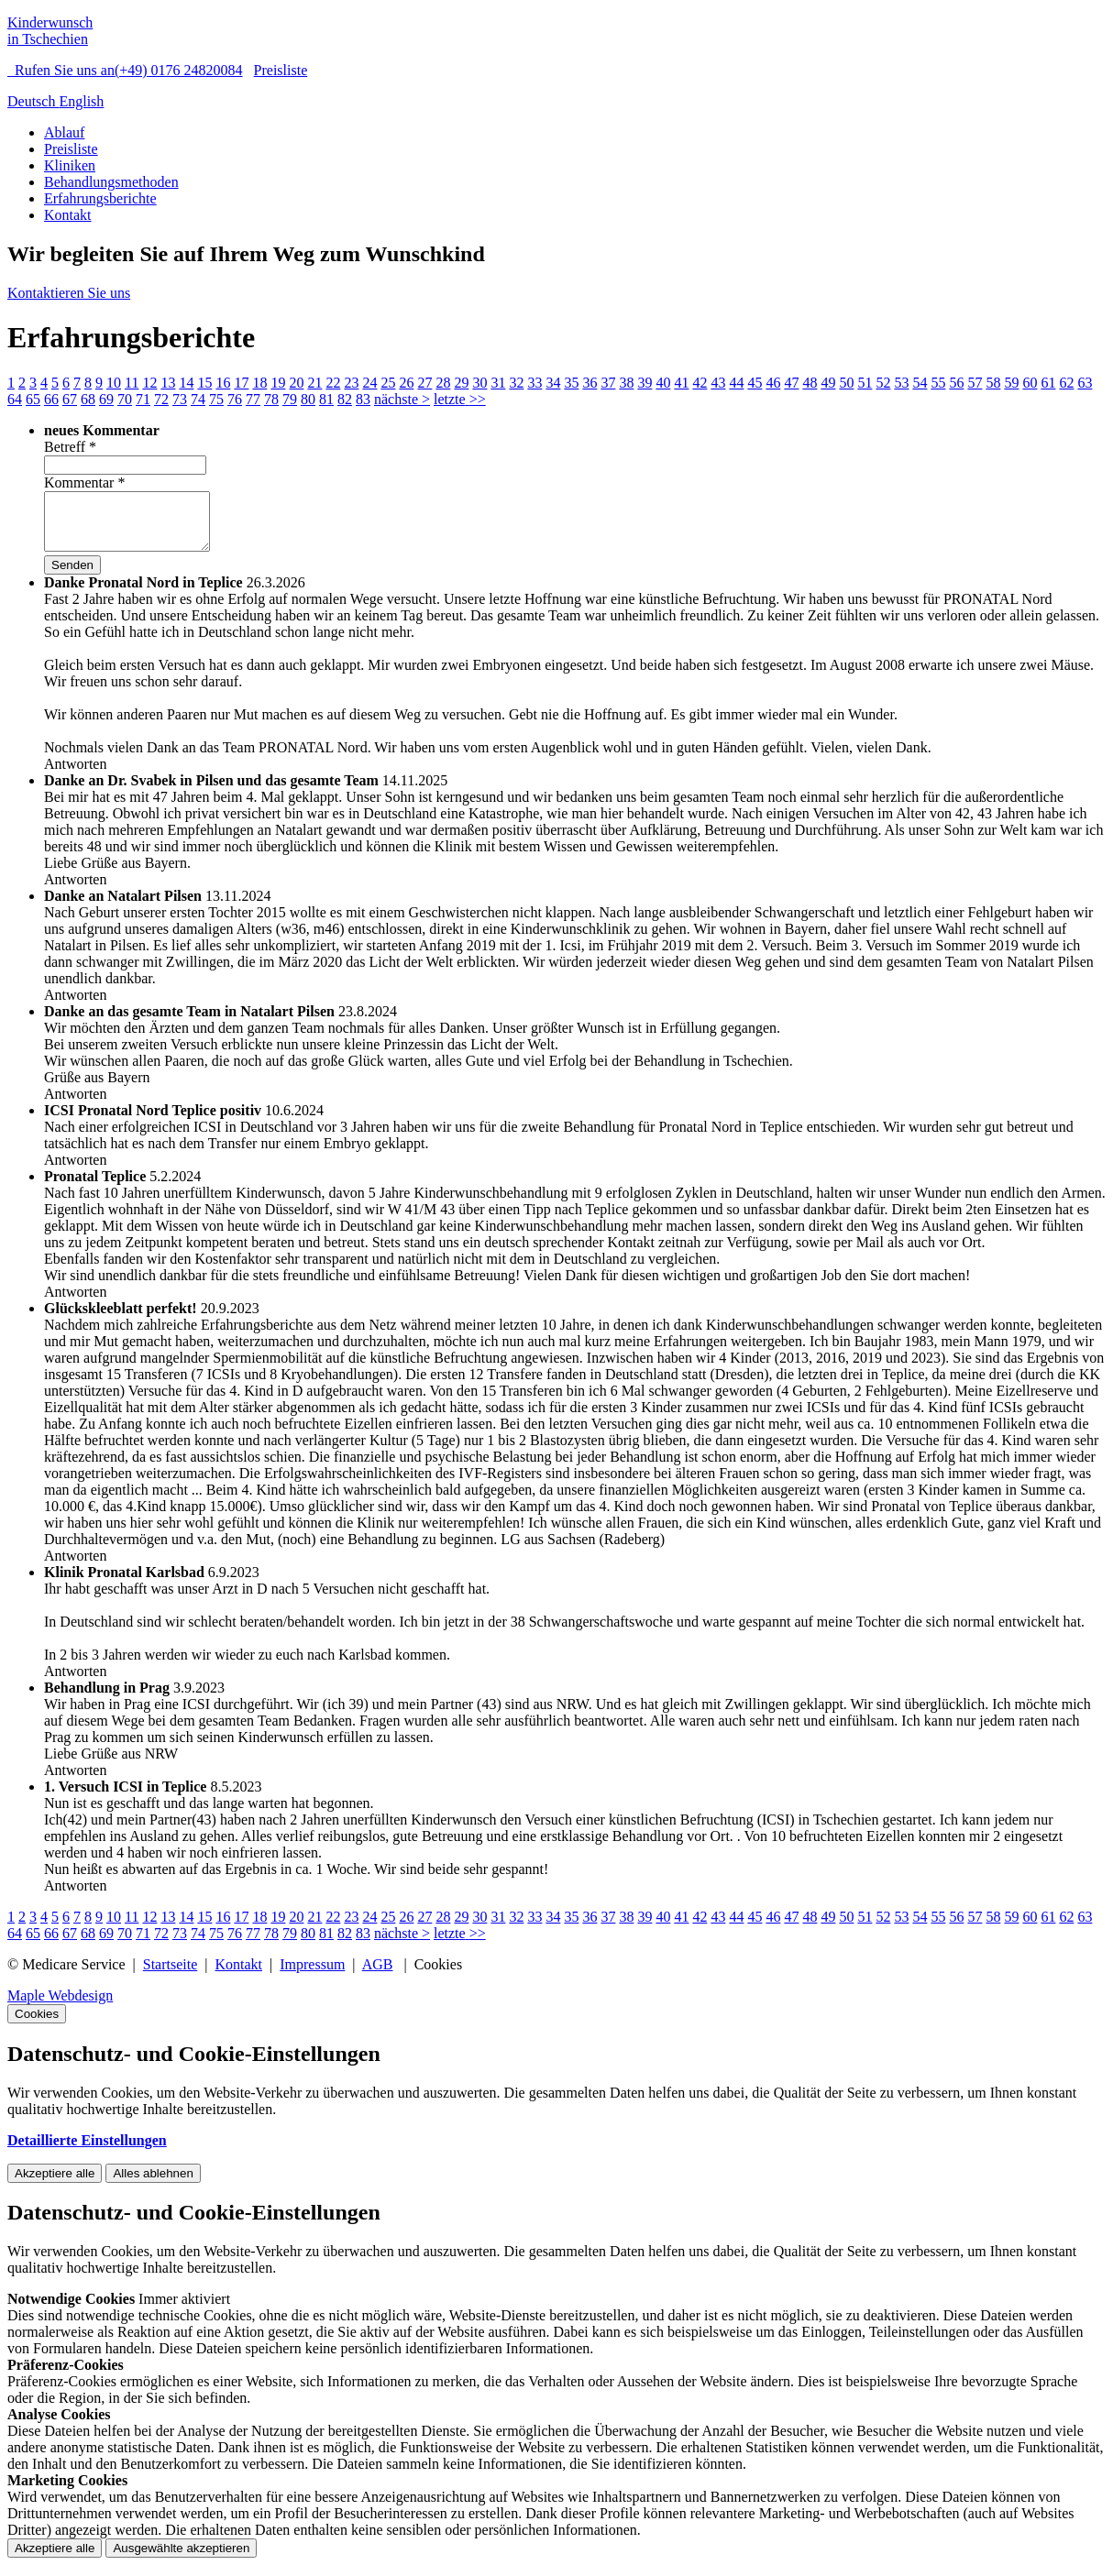  What do you see at coordinates (901, 382) in the screenshot?
I see `53` at bounding box center [901, 382].